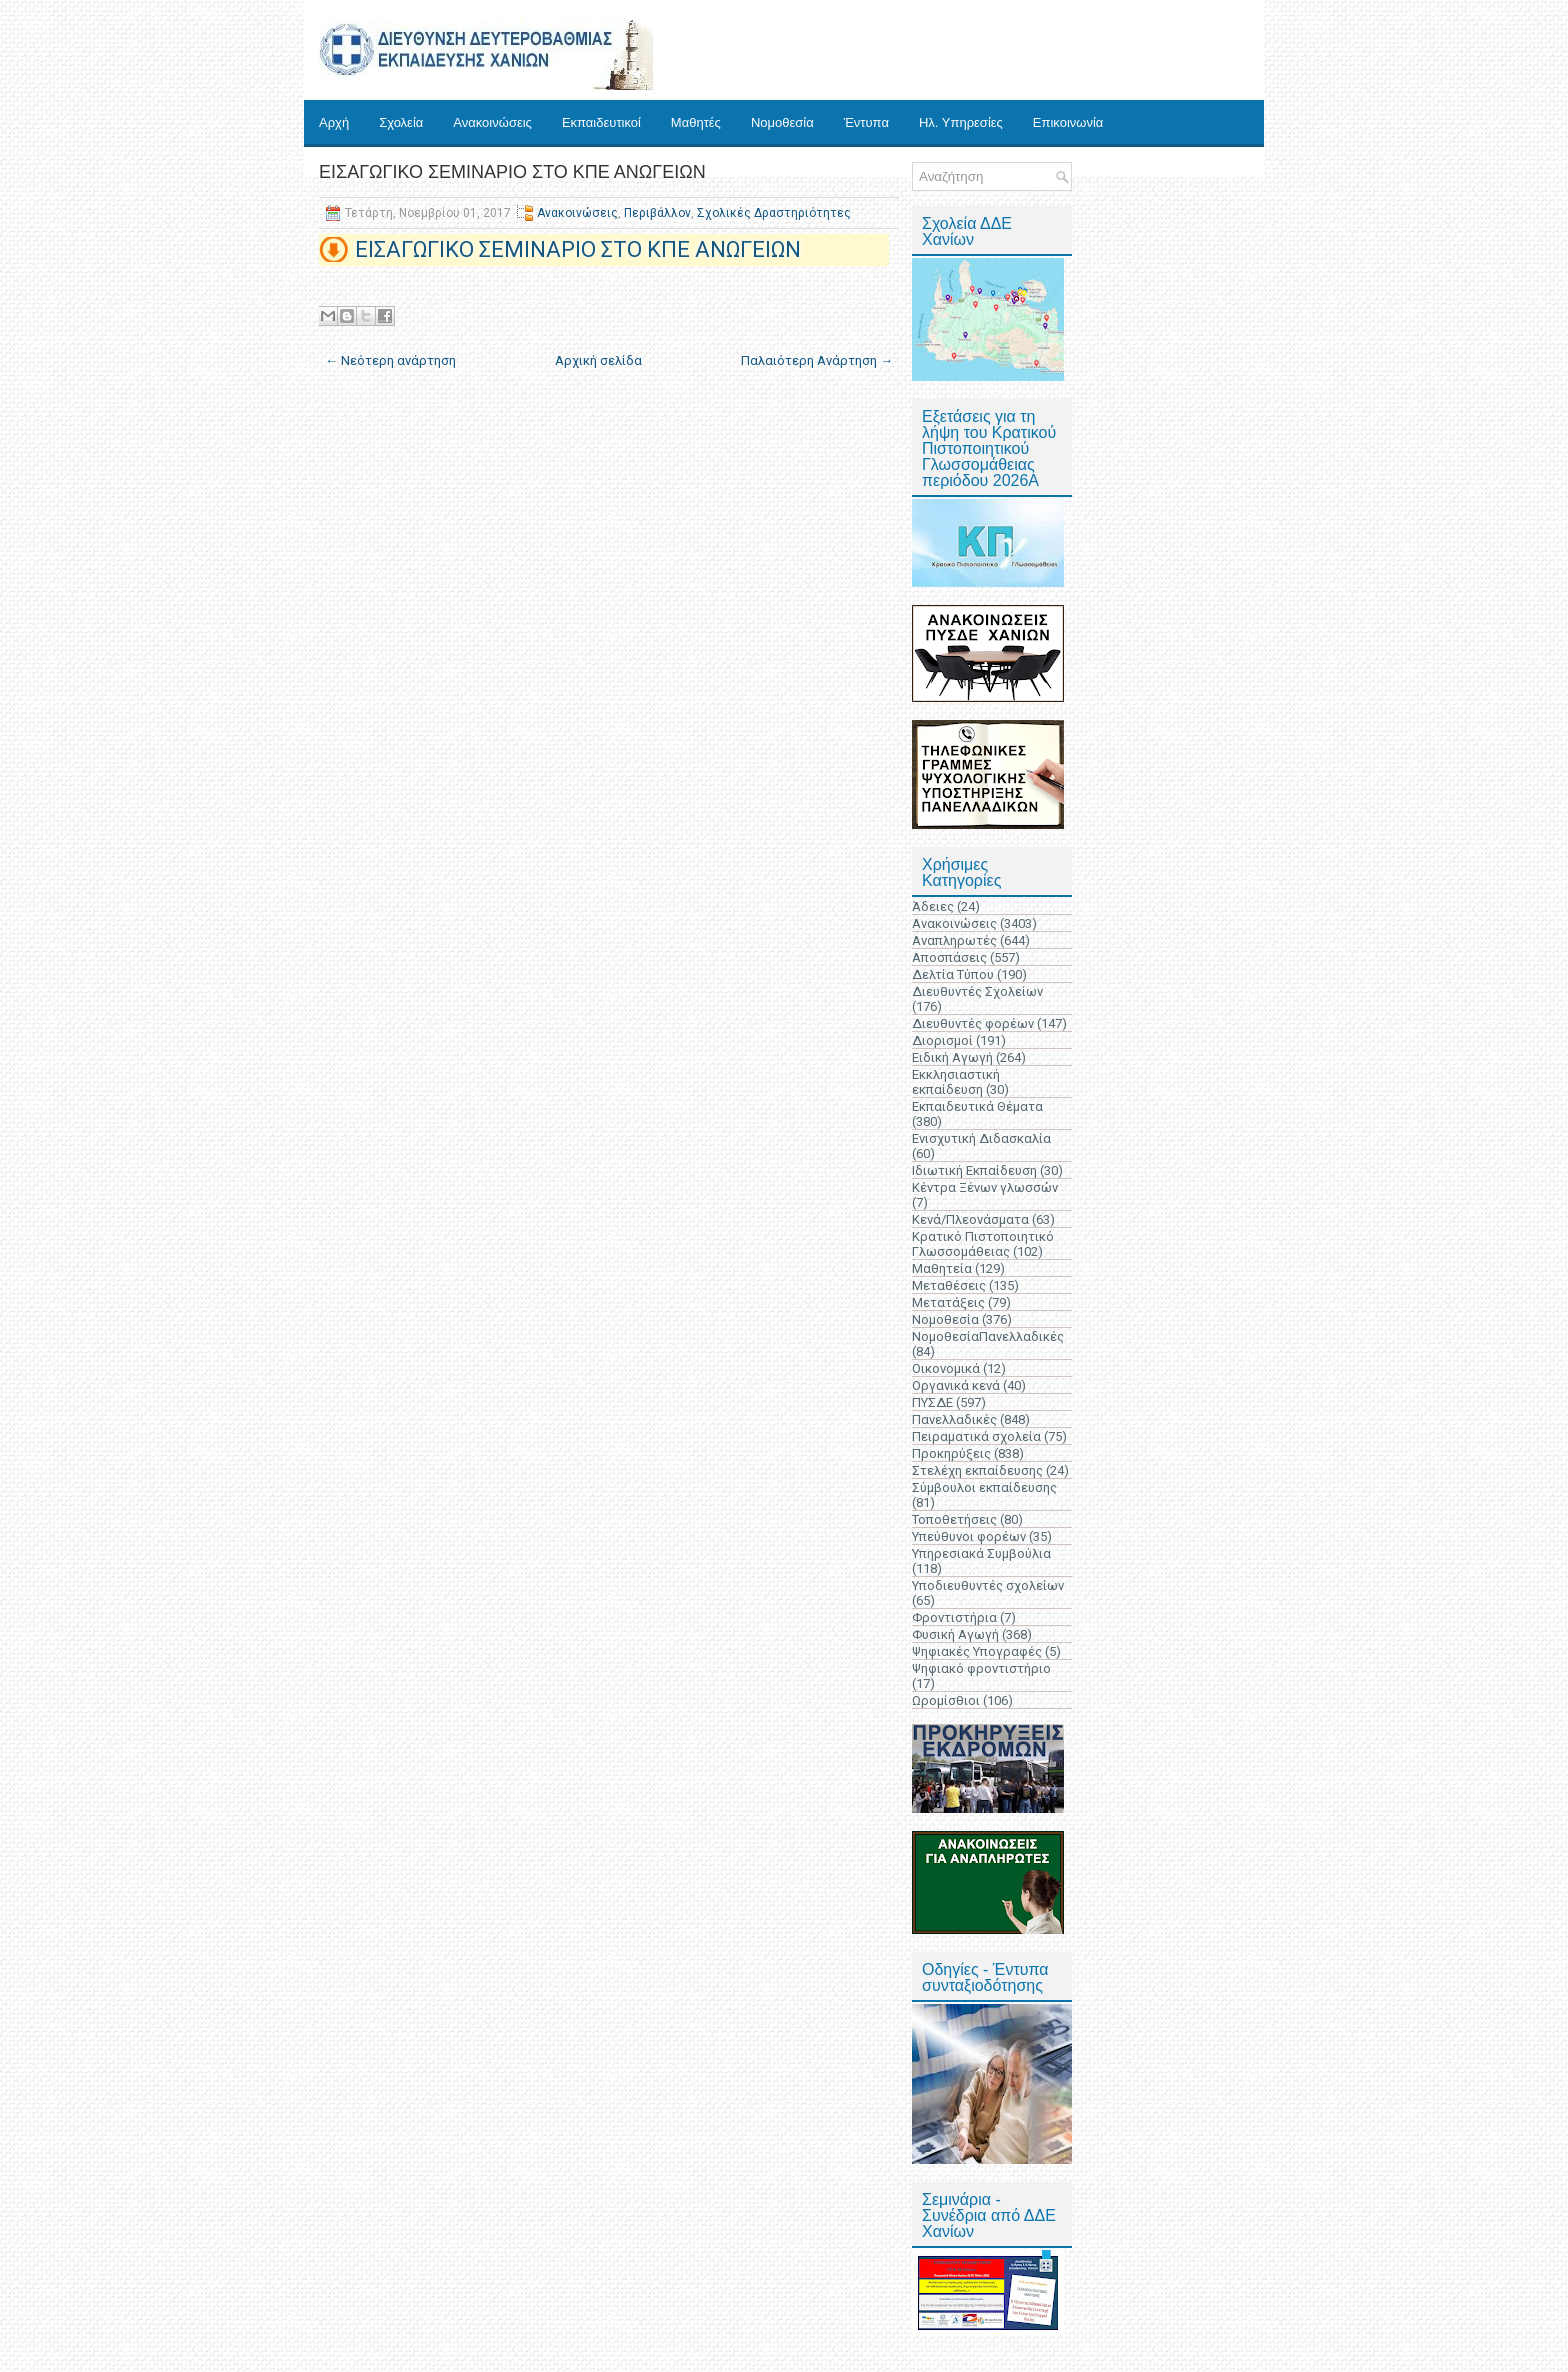  What do you see at coordinates (984, 1487) in the screenshot?
I see `Σύμβουλοι εκπαίδευσης` at bounding box center [984, 1487].